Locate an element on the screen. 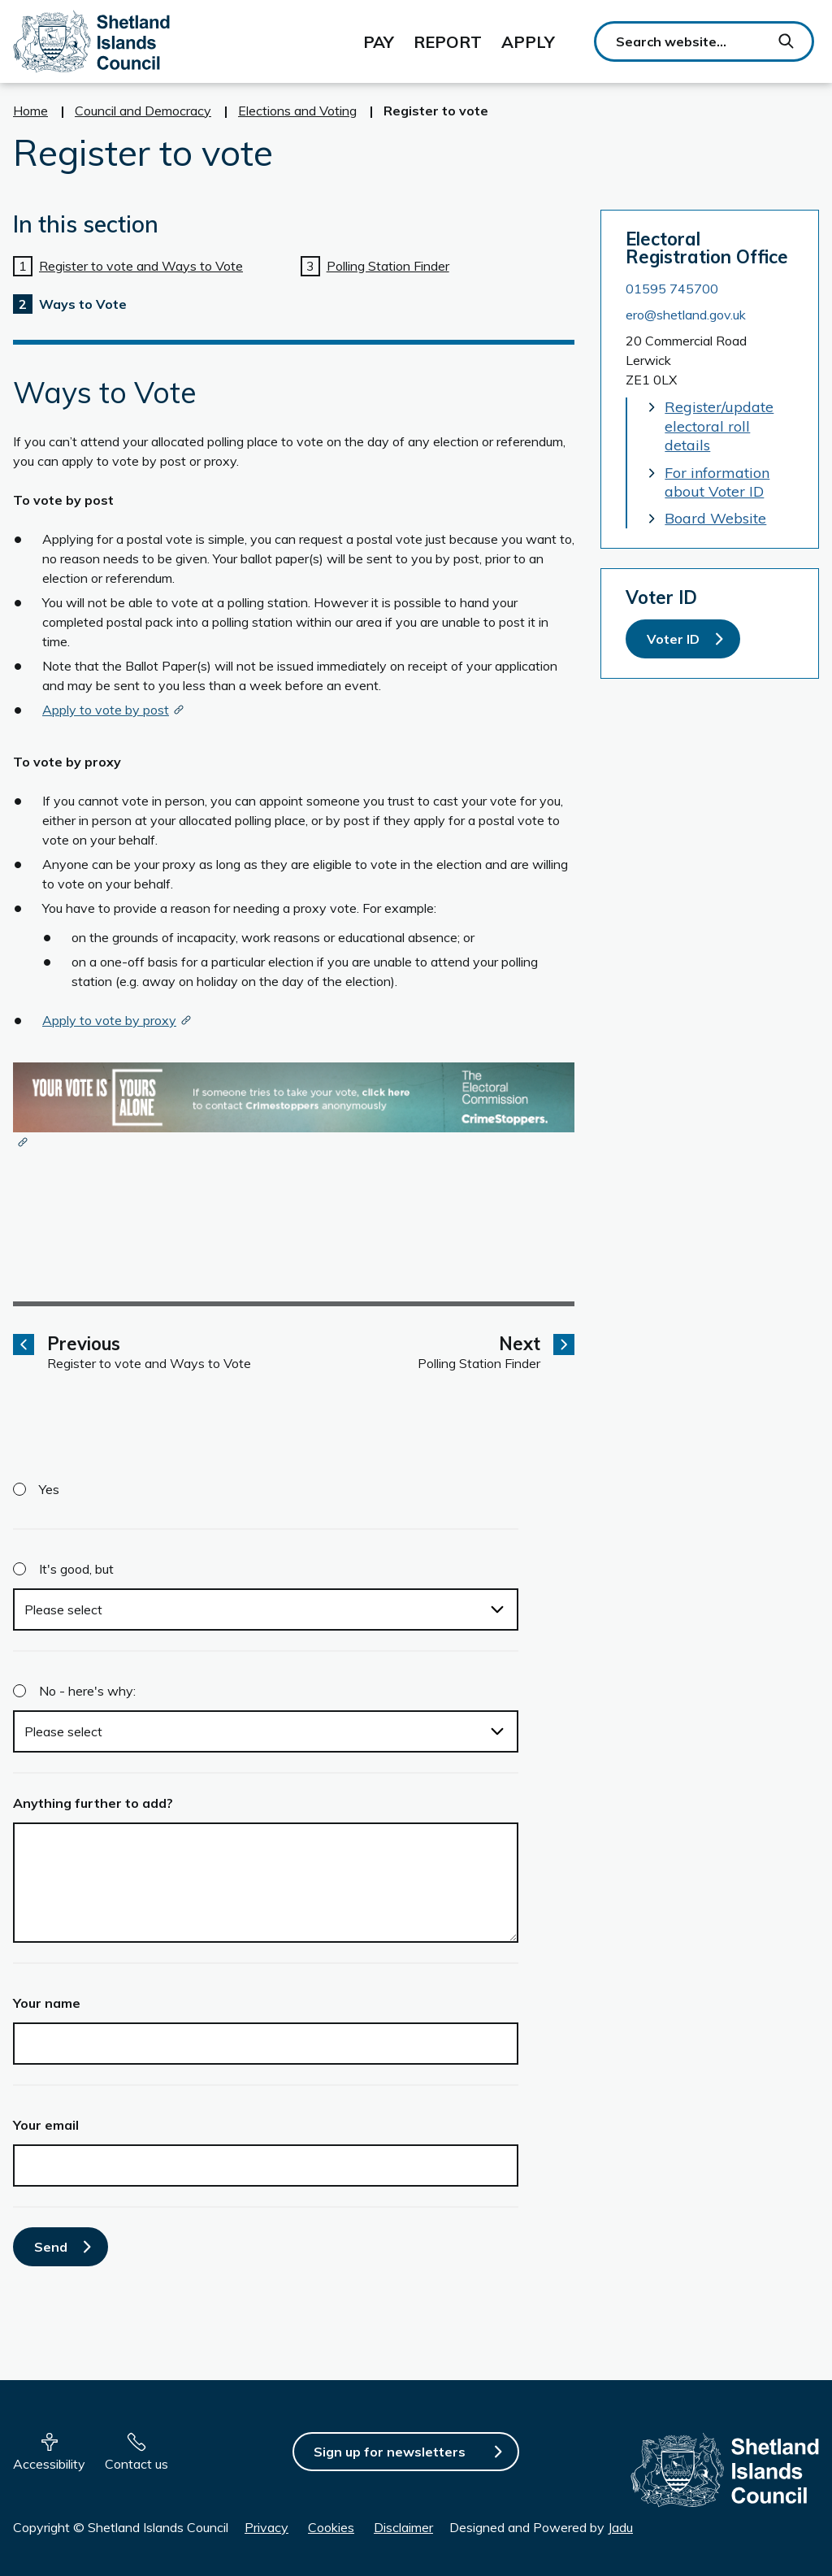 Image resolution: width=832 pixels, height=2576 pixels. Board Website is located at coordinates (715, 518).